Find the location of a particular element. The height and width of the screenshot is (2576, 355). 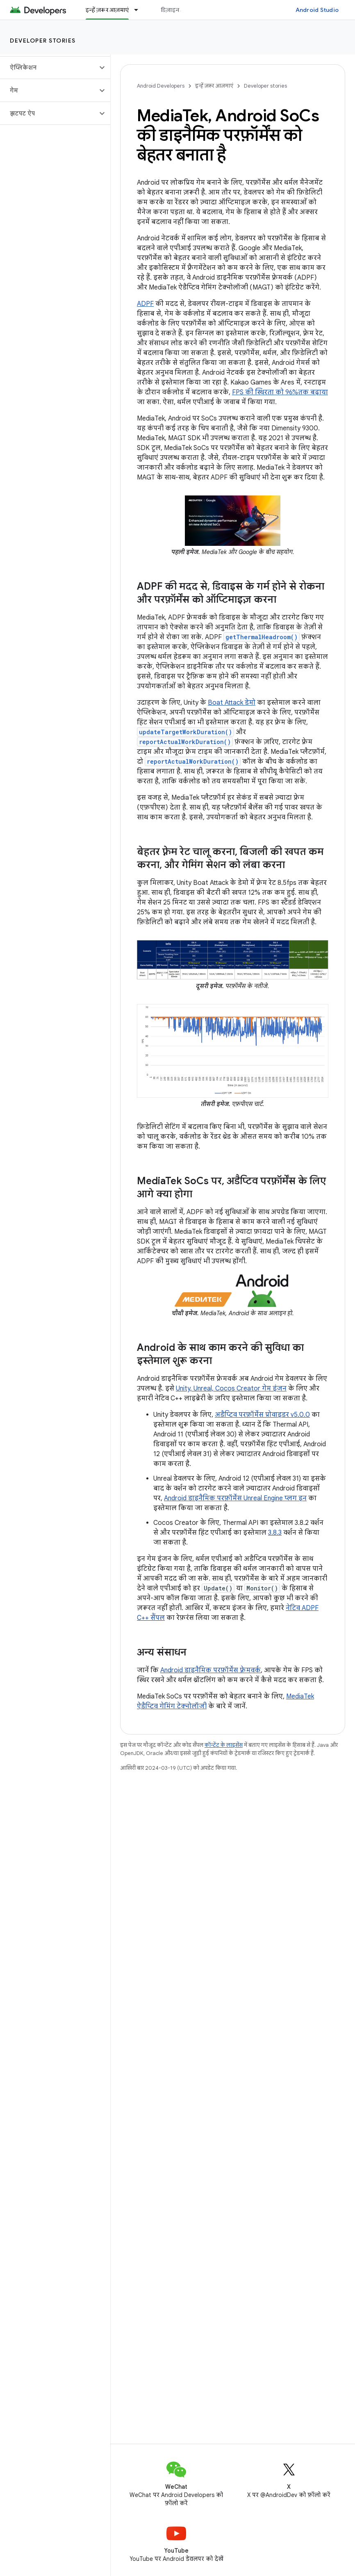

Developer stories is located at coordinates (43, 40).